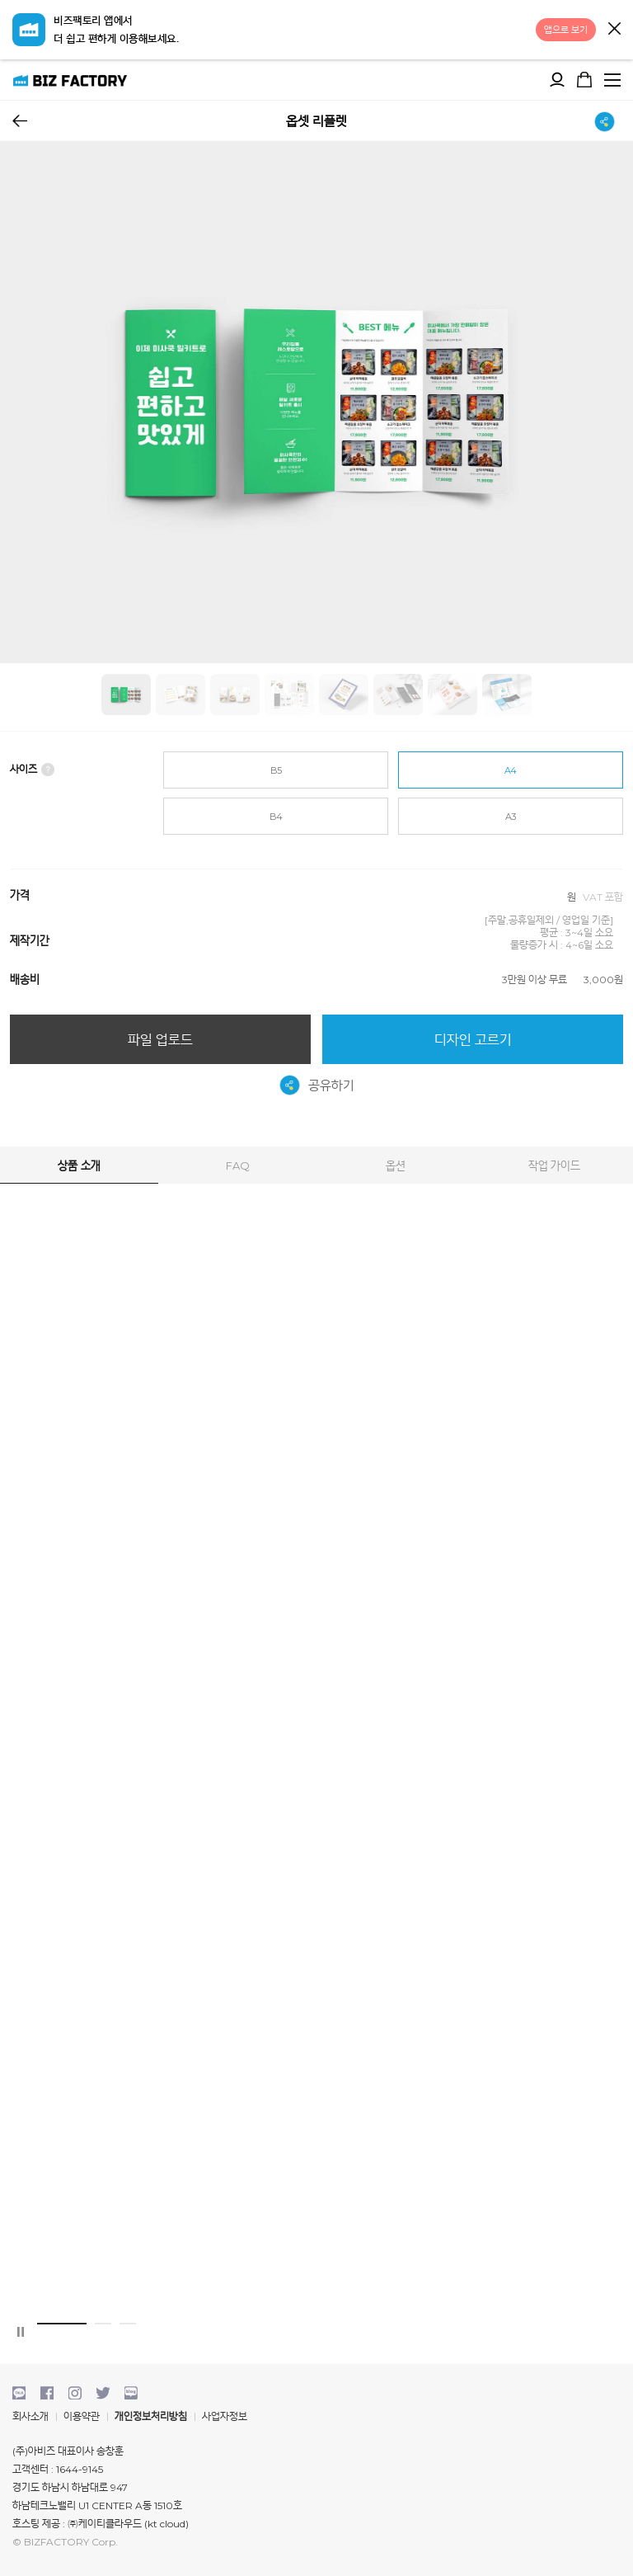 This screenshot has height=2576, width=633. What do you see at coordinates (30, 2416) in the screenshot?
I see `회사소개` at bounding box center [30, 2416].